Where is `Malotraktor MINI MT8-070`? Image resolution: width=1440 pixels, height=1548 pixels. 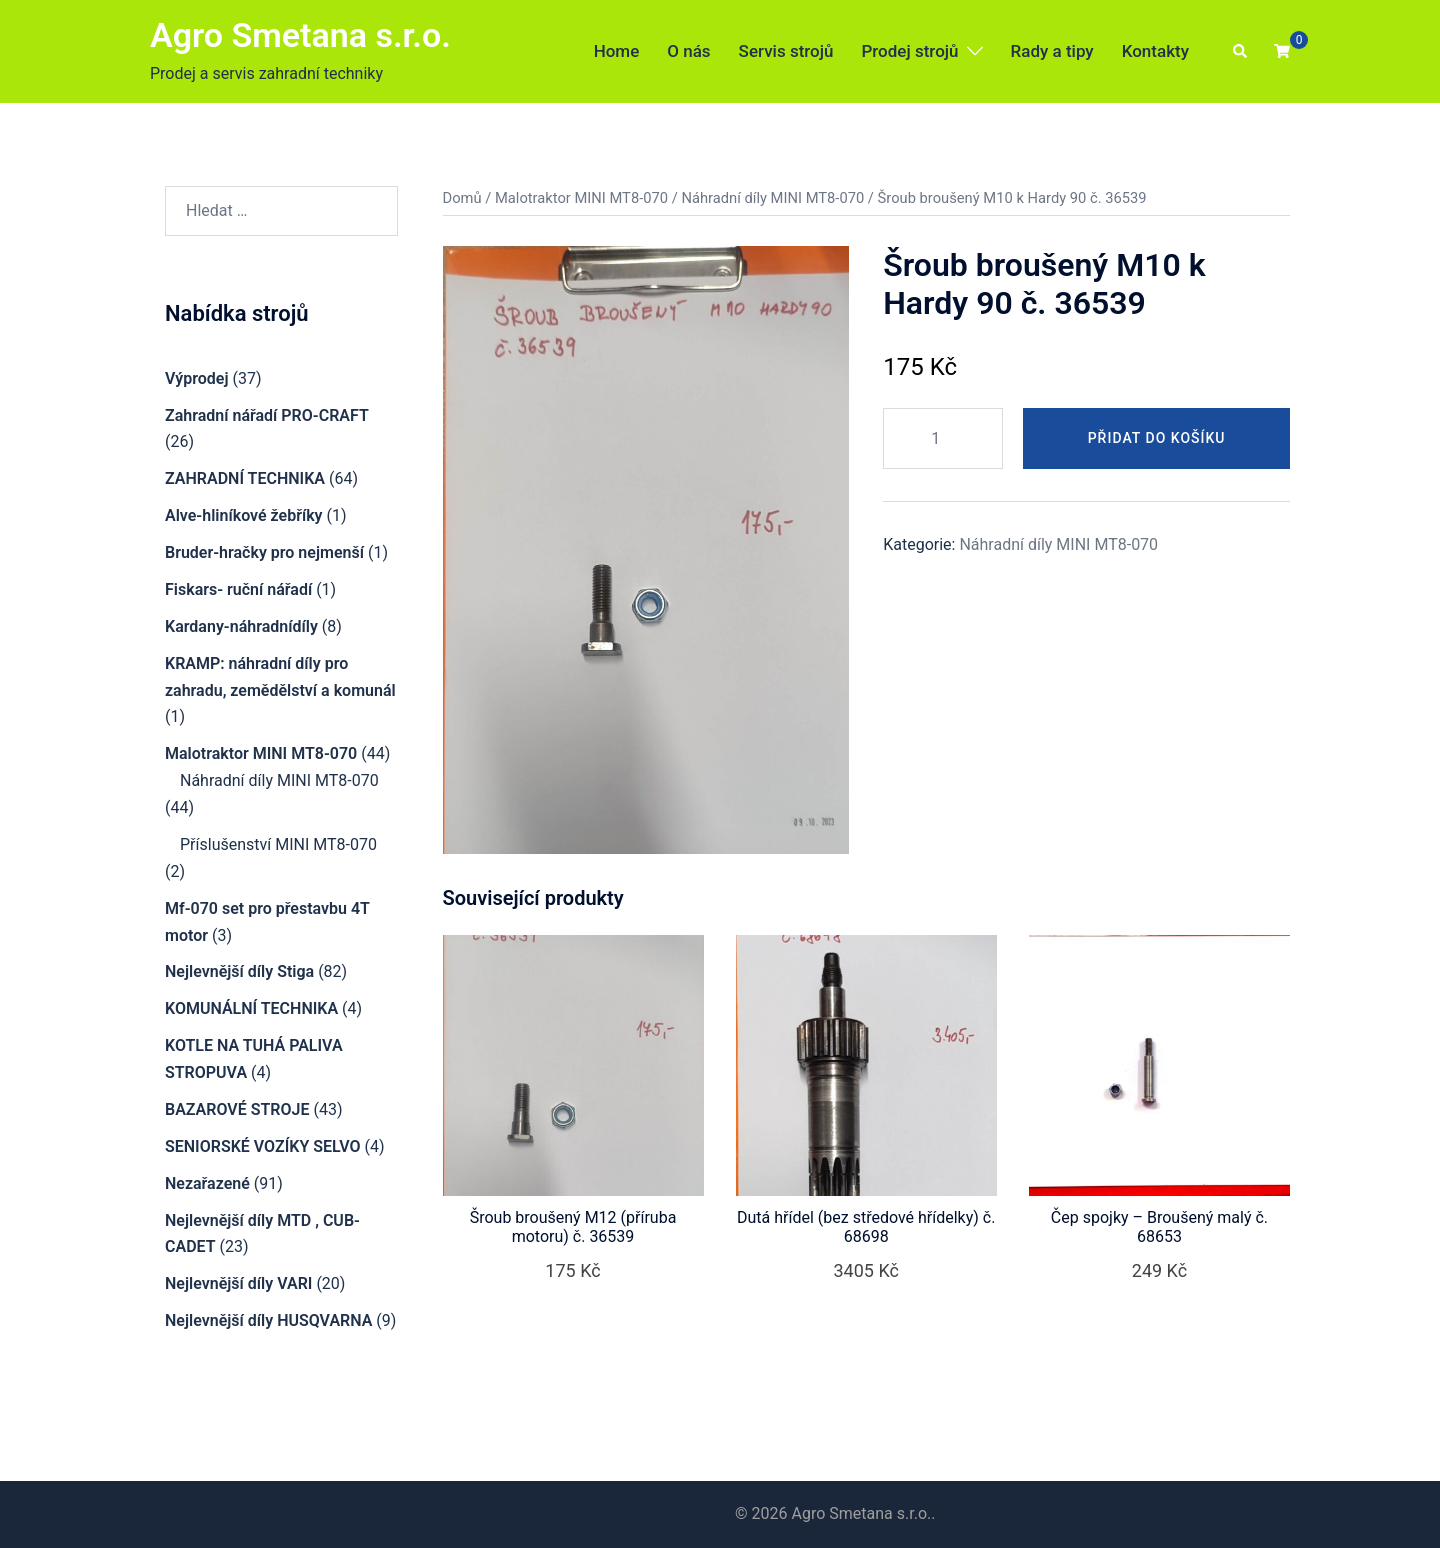 Malotraktor MINI MT8-070 is located at coordinates (581, 198).